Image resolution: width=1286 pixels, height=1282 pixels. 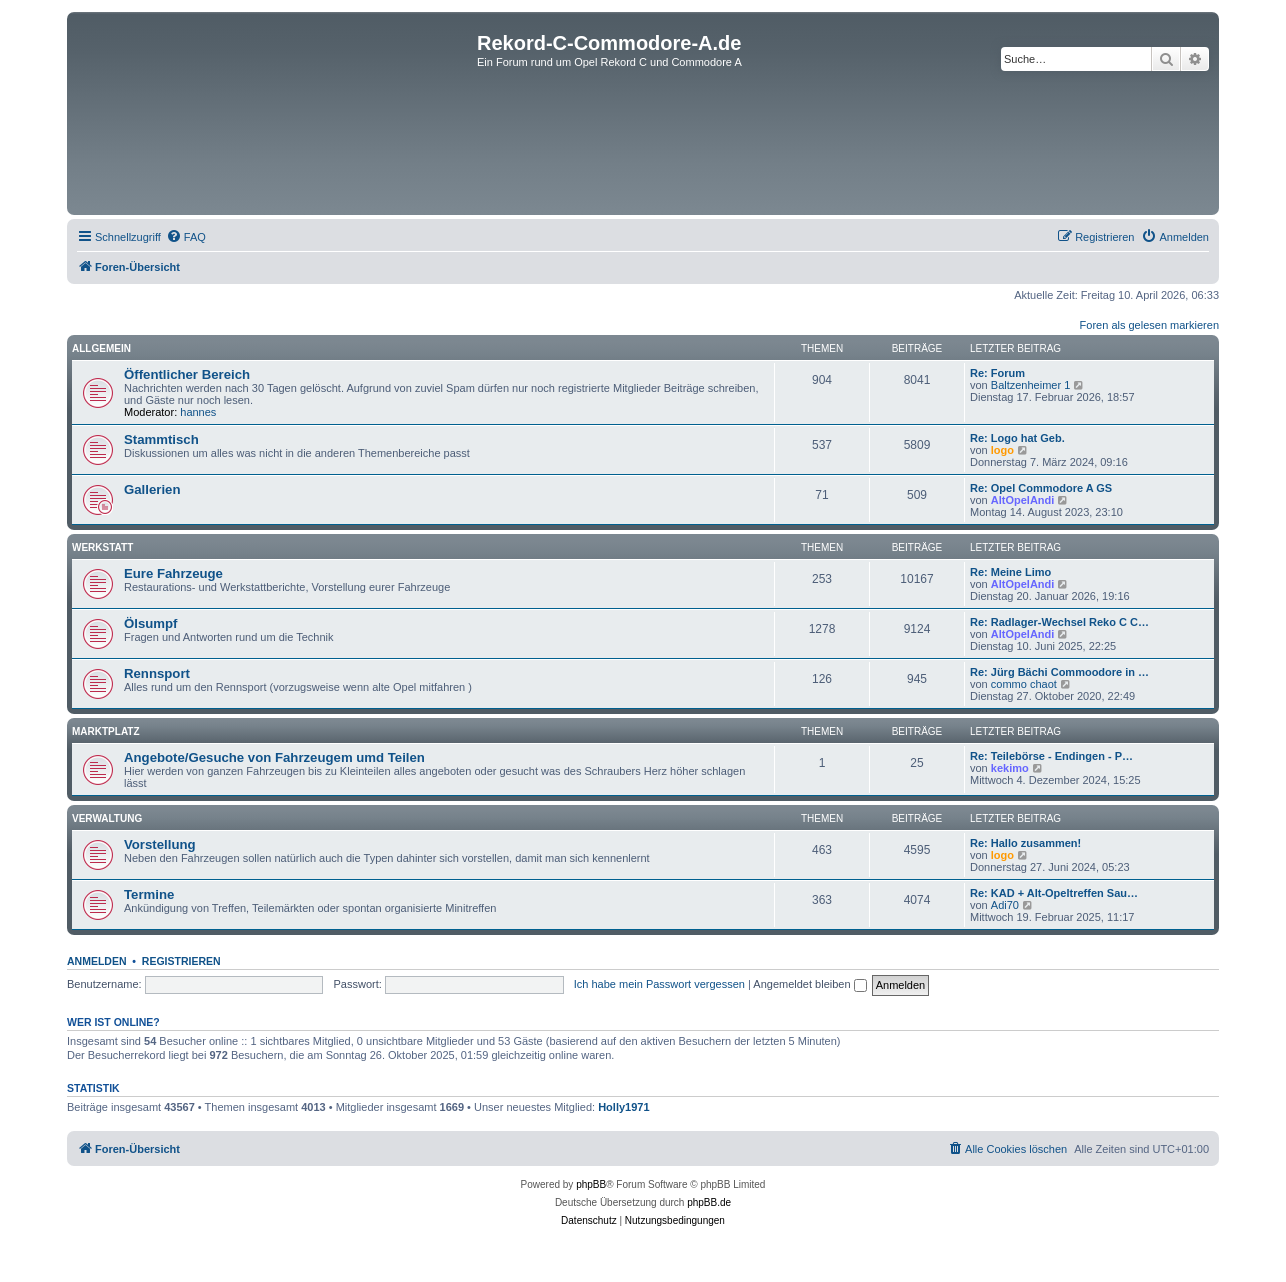 I want to click on [menuitem], so click(x=186, y=237).